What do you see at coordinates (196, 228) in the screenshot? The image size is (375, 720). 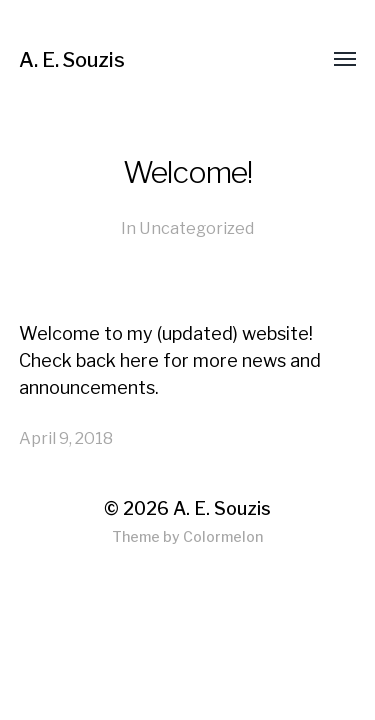 I see `Uncategorized` at bounding box center [196, 228].